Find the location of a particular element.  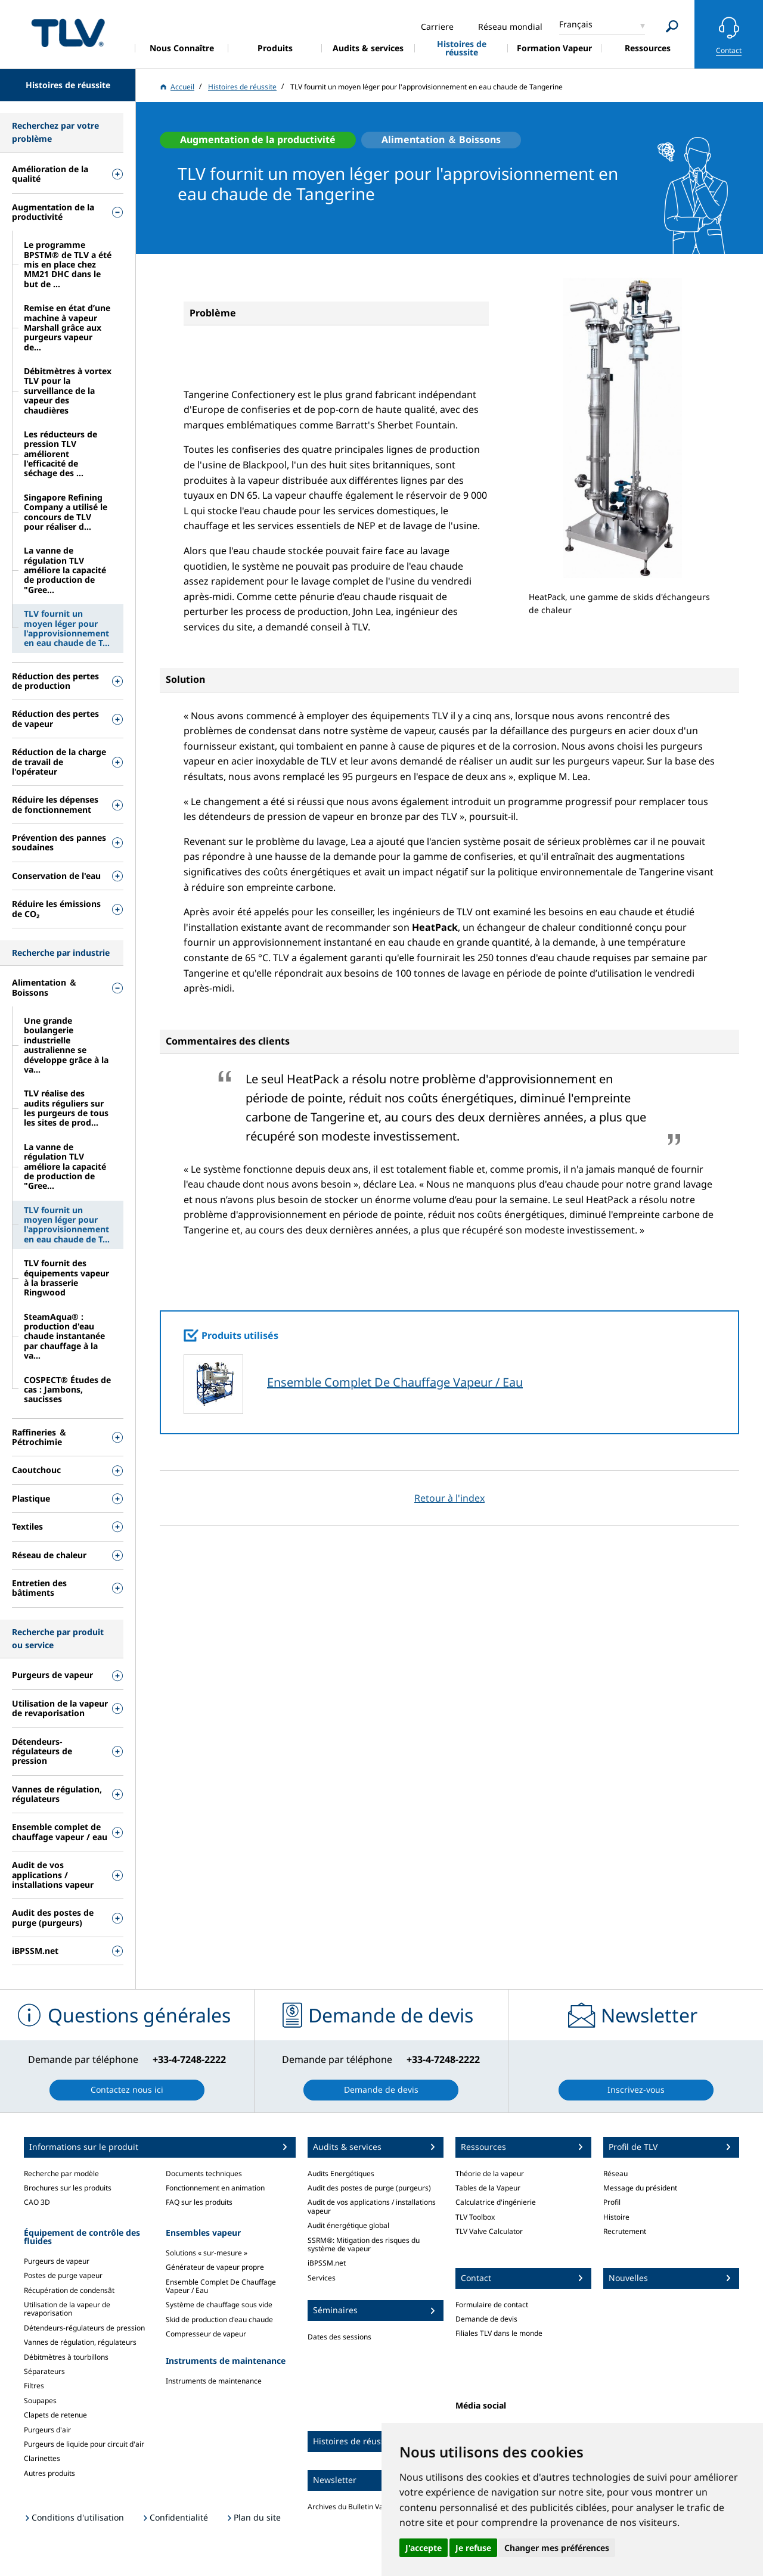

Recherche par modèle is located at coordinates (61, 2173).